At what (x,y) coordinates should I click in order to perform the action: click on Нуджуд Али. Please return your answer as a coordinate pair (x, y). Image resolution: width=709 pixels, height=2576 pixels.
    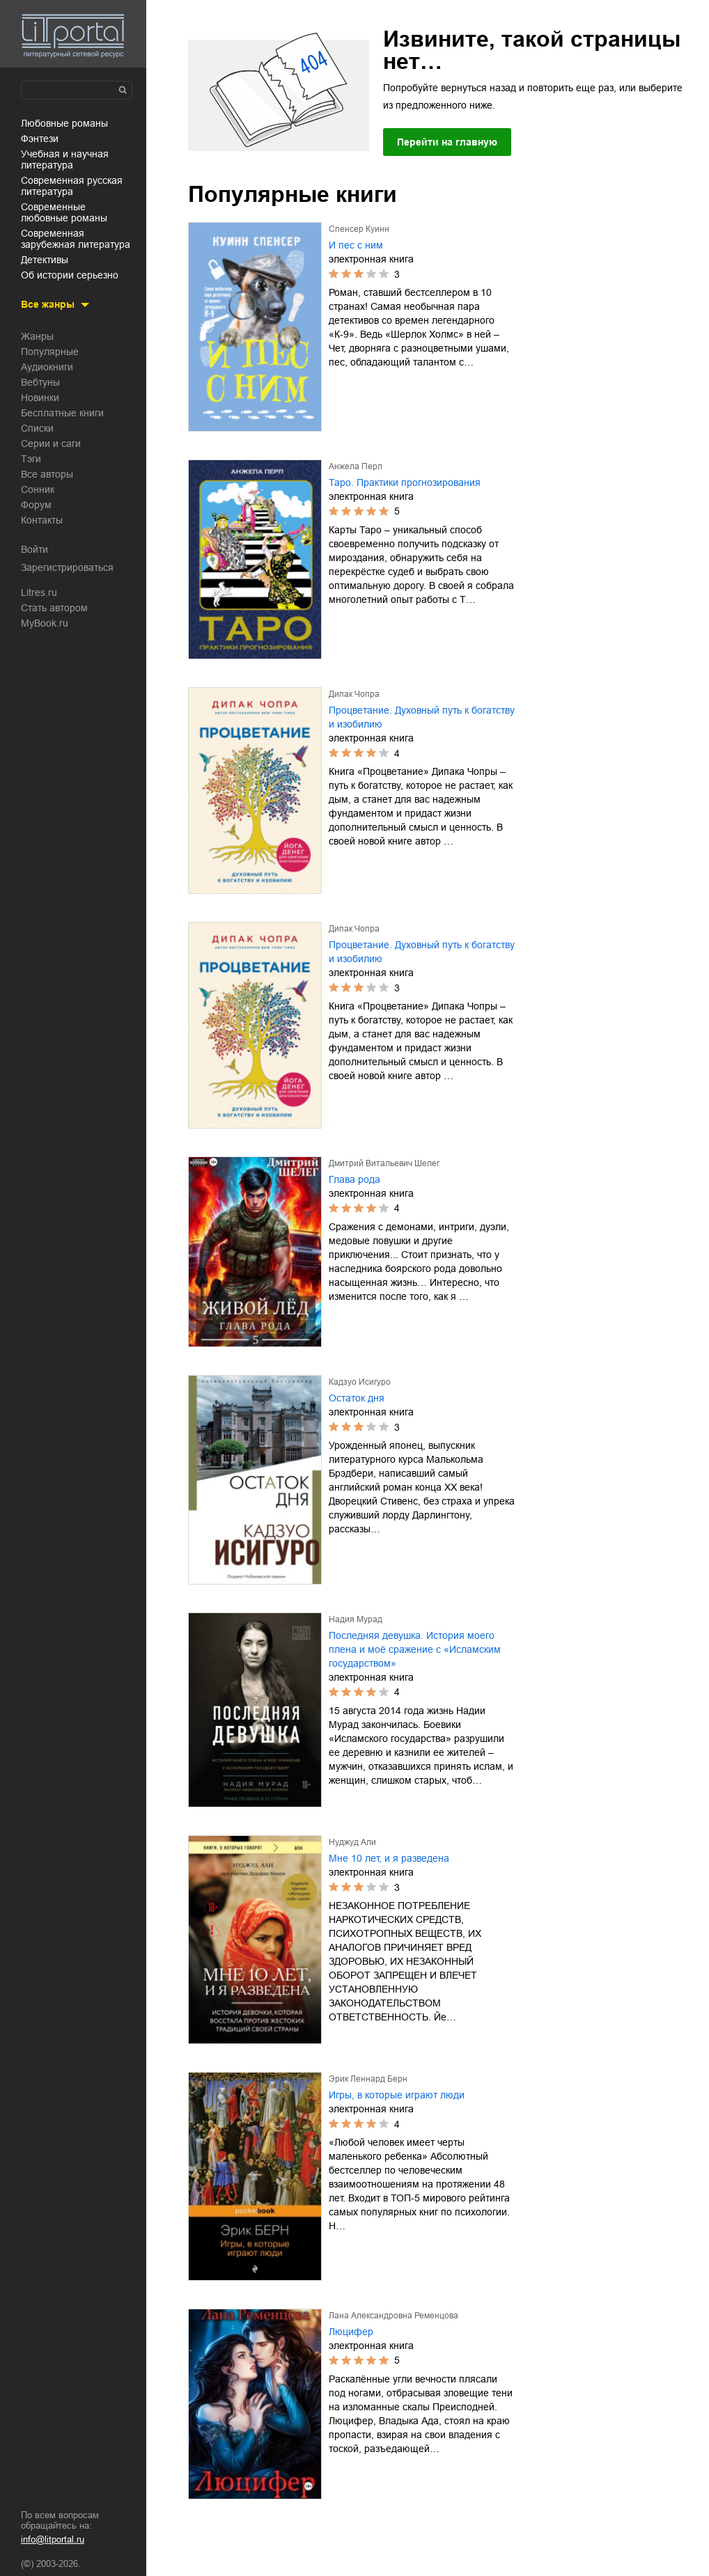
    Looking at the image, I should click on (352, 1842).